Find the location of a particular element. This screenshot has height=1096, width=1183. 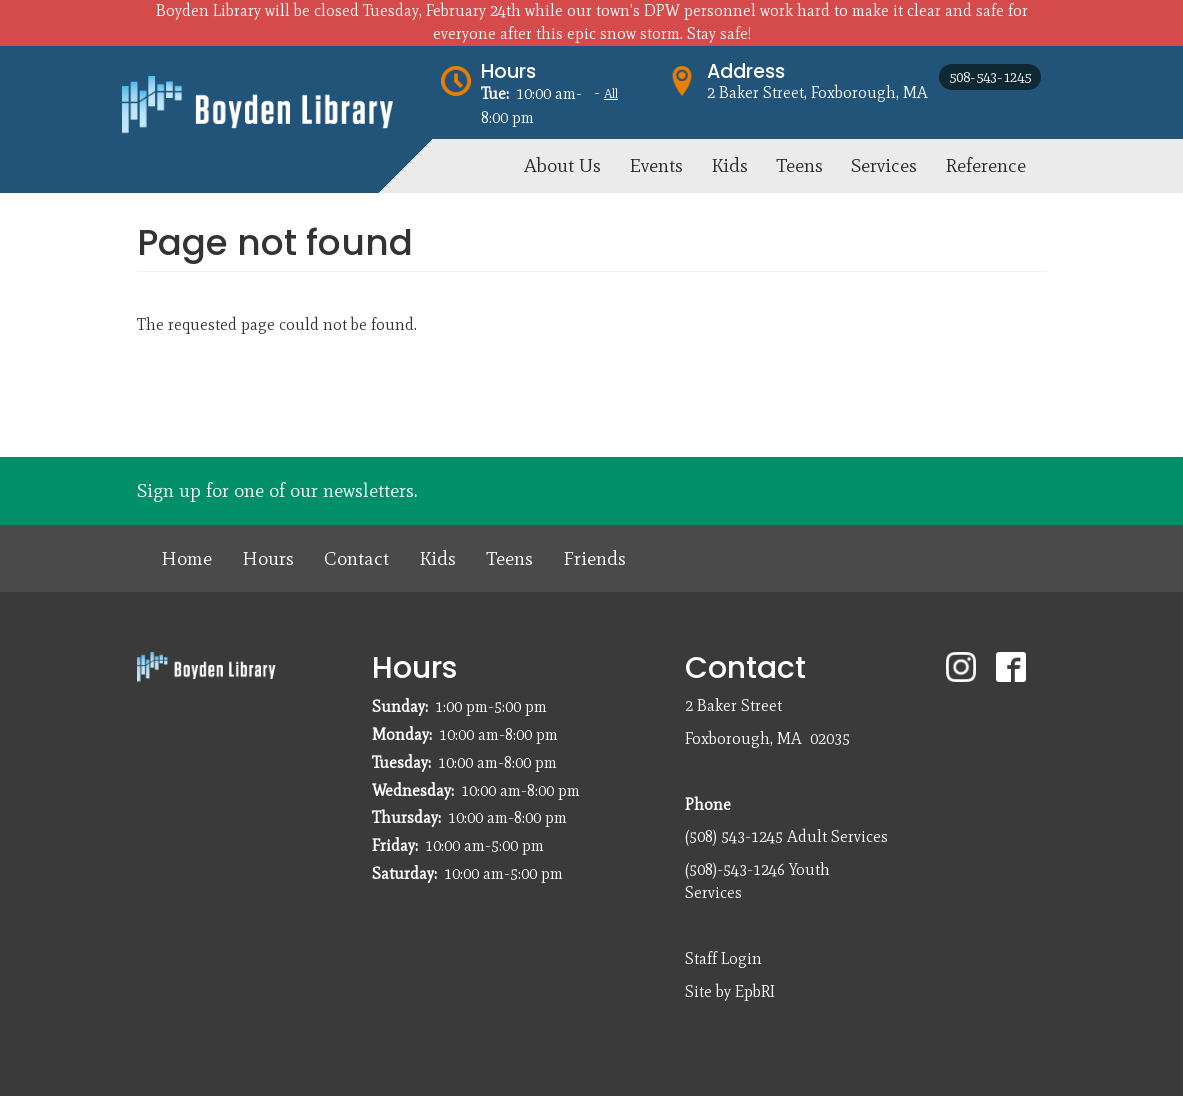

Kids [menuitem] is located at coordinates (729, 165).